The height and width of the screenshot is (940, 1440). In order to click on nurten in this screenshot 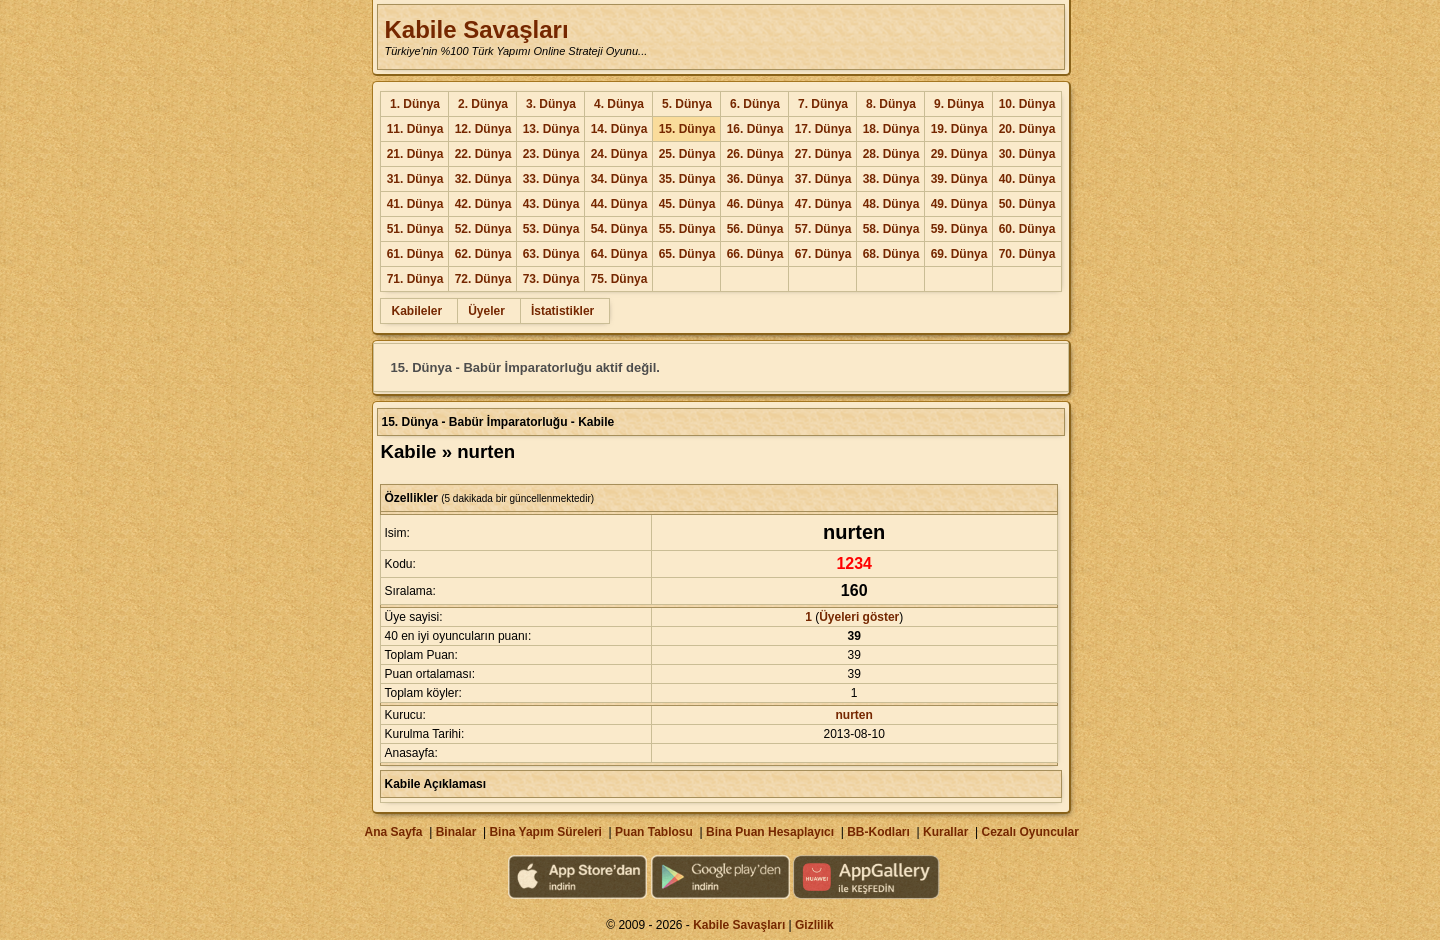, I will do `click(854, 715)`.